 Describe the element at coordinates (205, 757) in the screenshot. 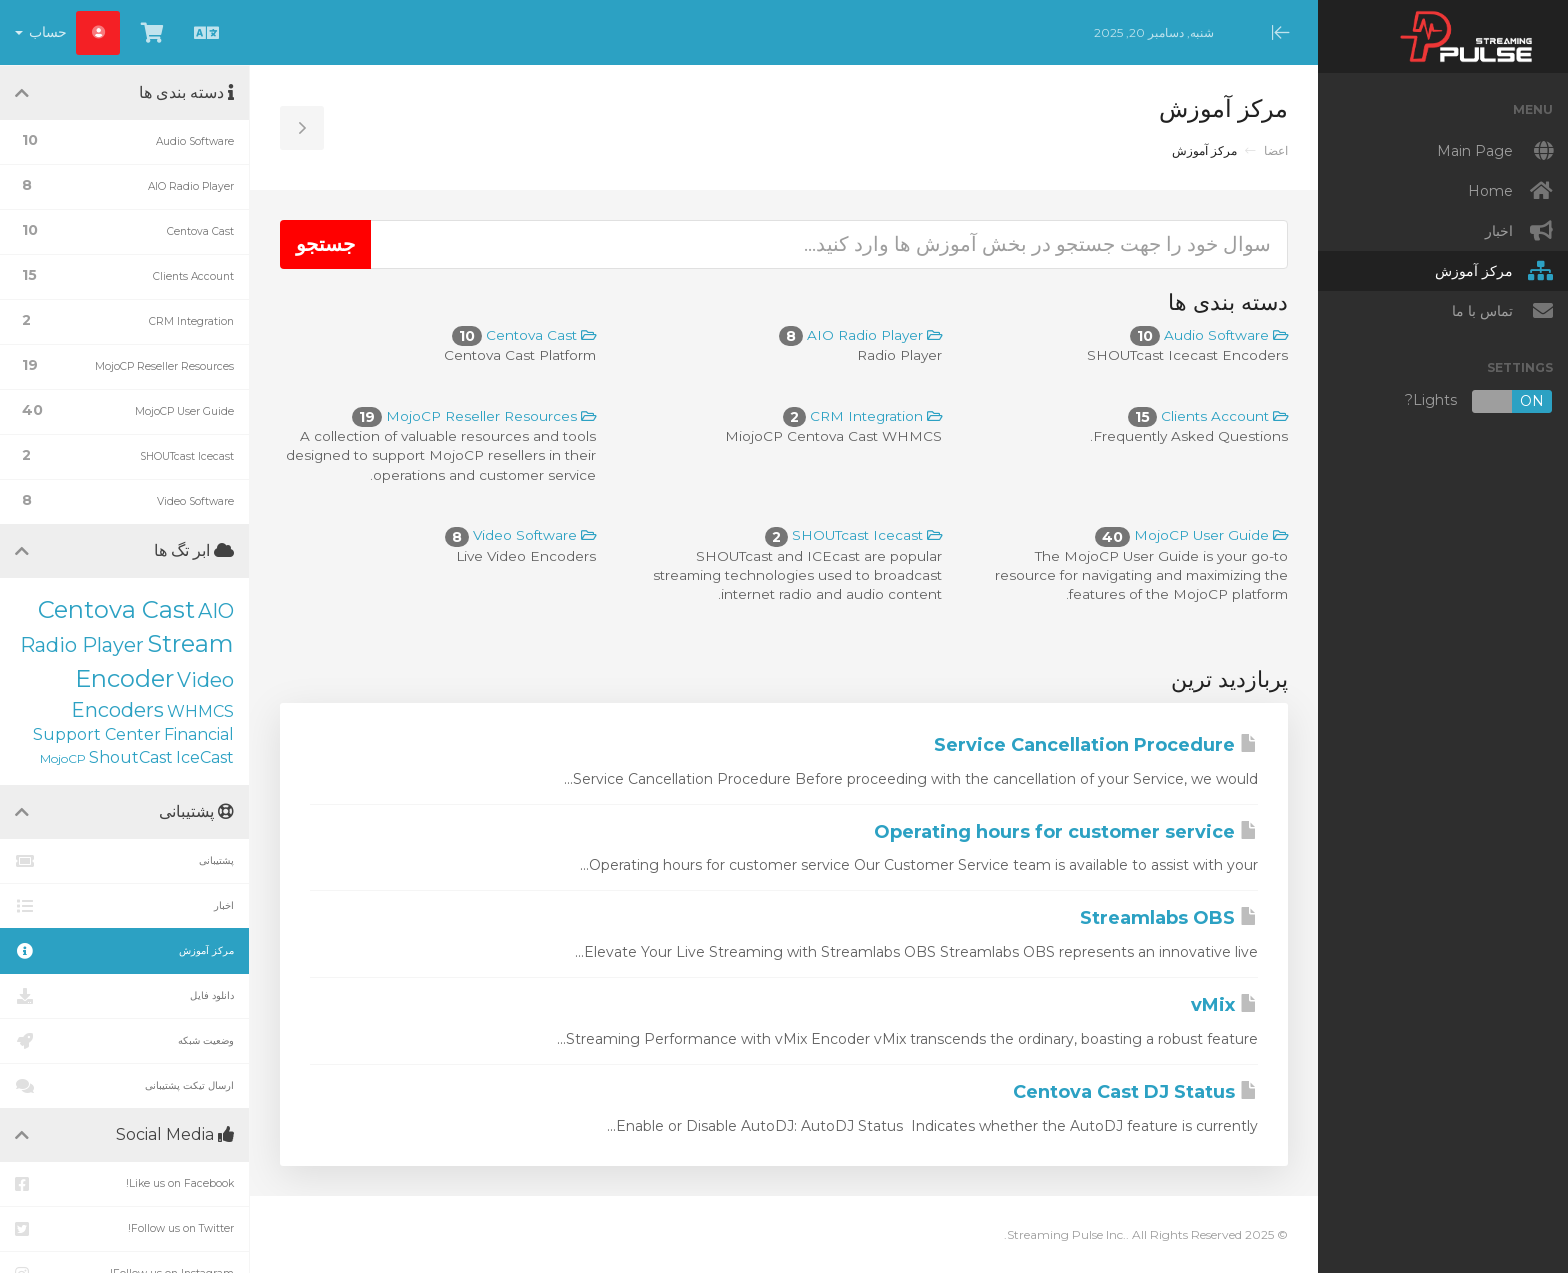

I see `IceCast` at that location.